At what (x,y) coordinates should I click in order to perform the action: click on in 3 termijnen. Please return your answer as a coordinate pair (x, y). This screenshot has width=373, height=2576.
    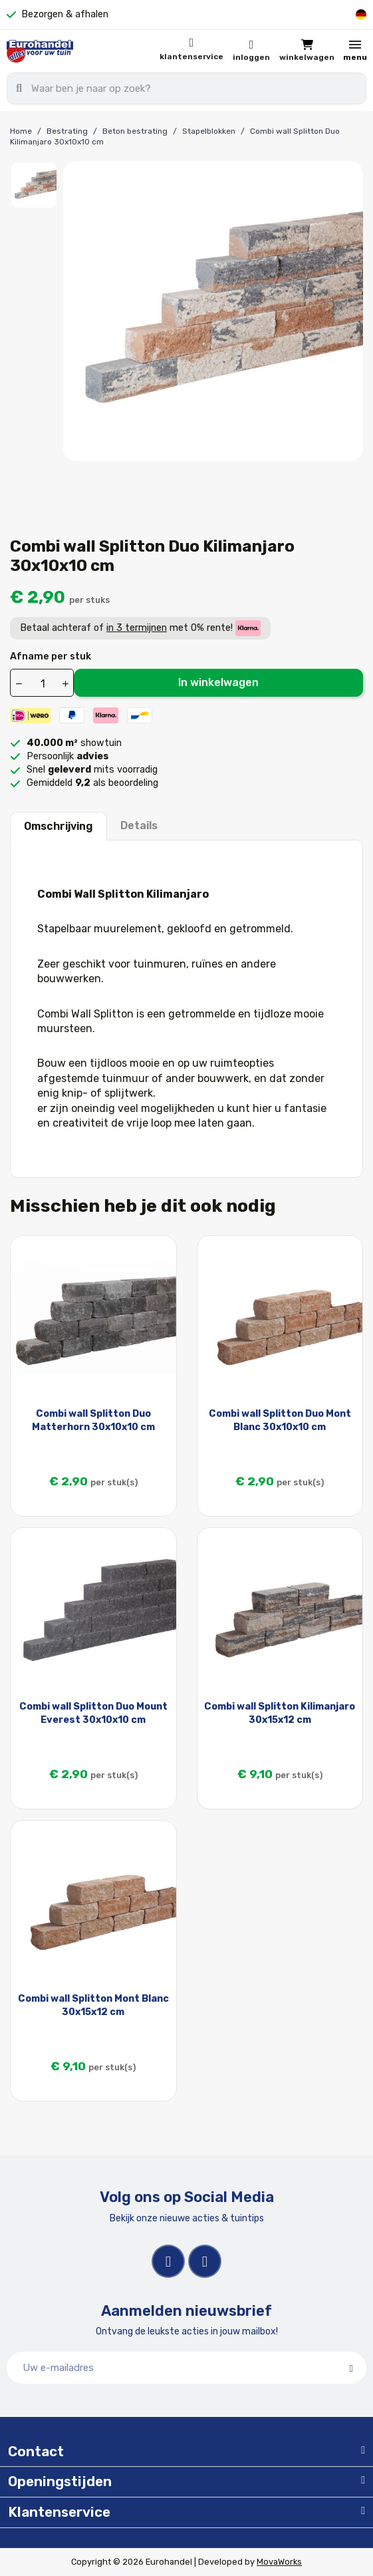
    Looking at the image, I should click on (136, 628).